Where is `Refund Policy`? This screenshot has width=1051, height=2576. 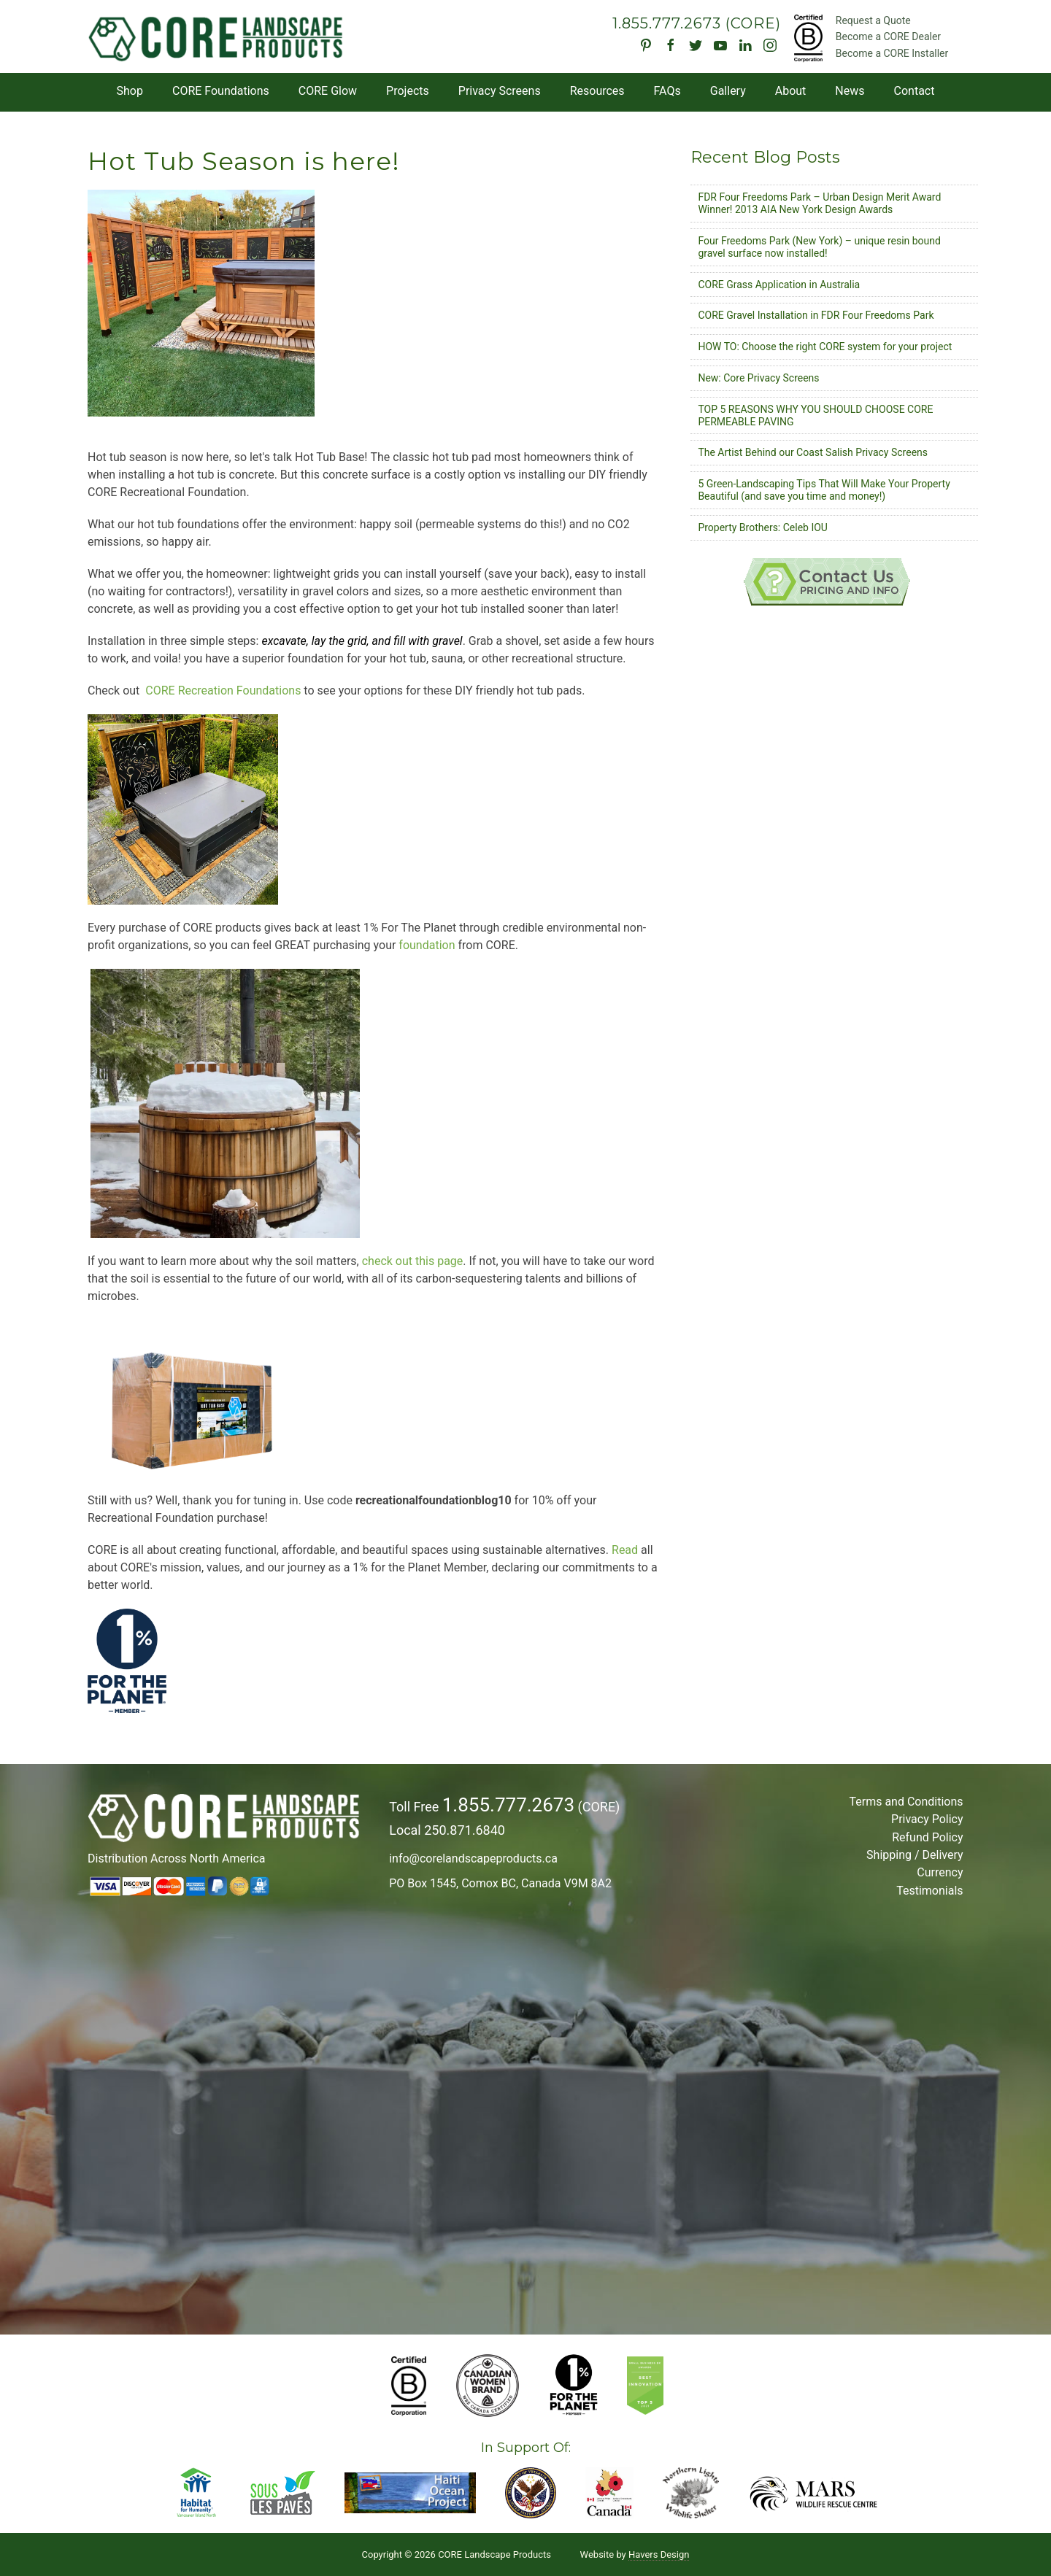 Refund Policy is located at coordinates (927, 1837).